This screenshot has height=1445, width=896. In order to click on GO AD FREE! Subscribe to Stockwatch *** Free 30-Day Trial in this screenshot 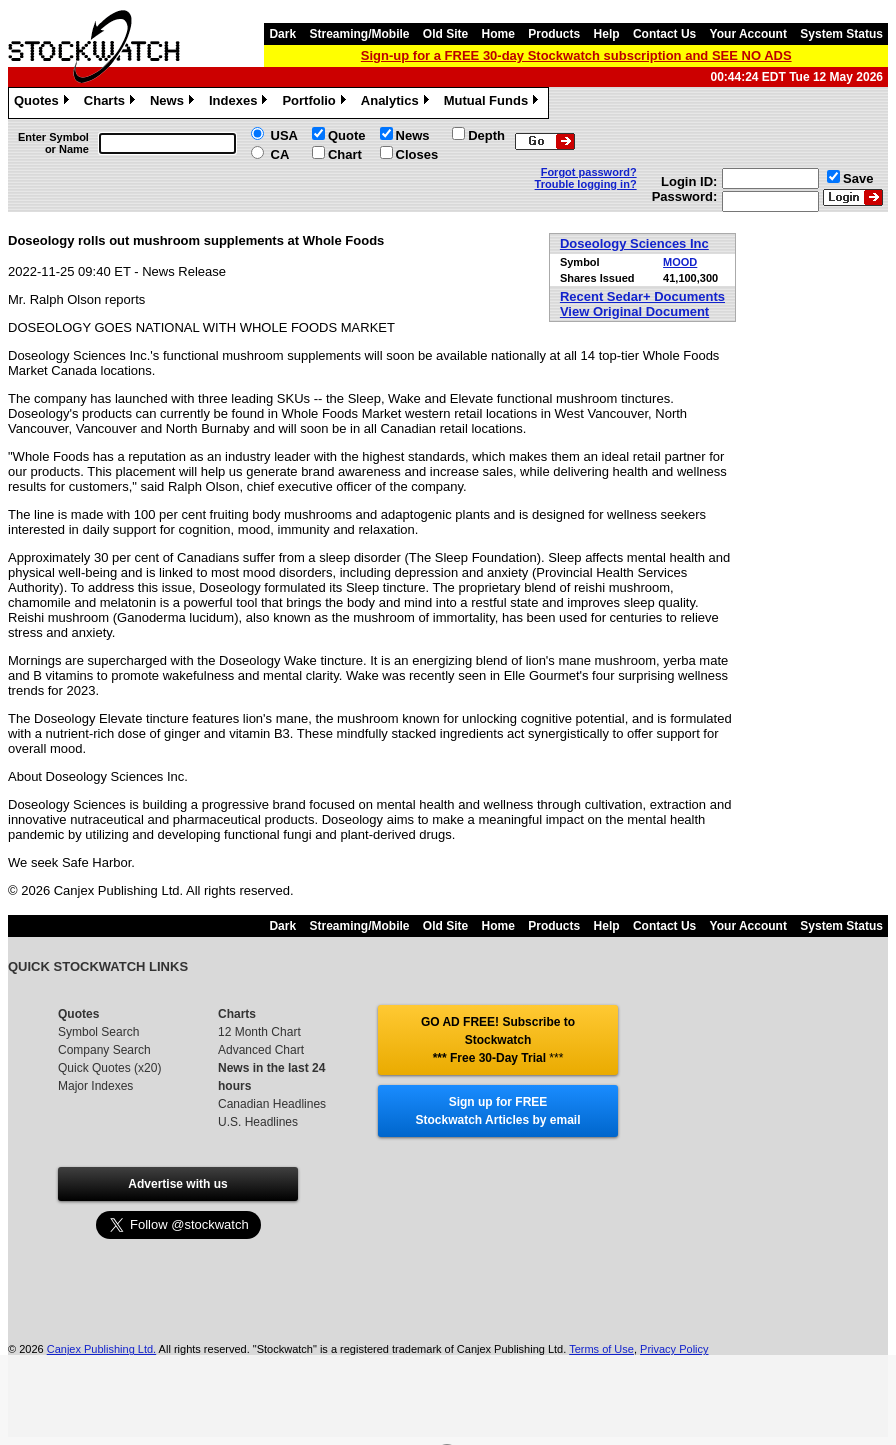, I will do `click(498, 1040)`.